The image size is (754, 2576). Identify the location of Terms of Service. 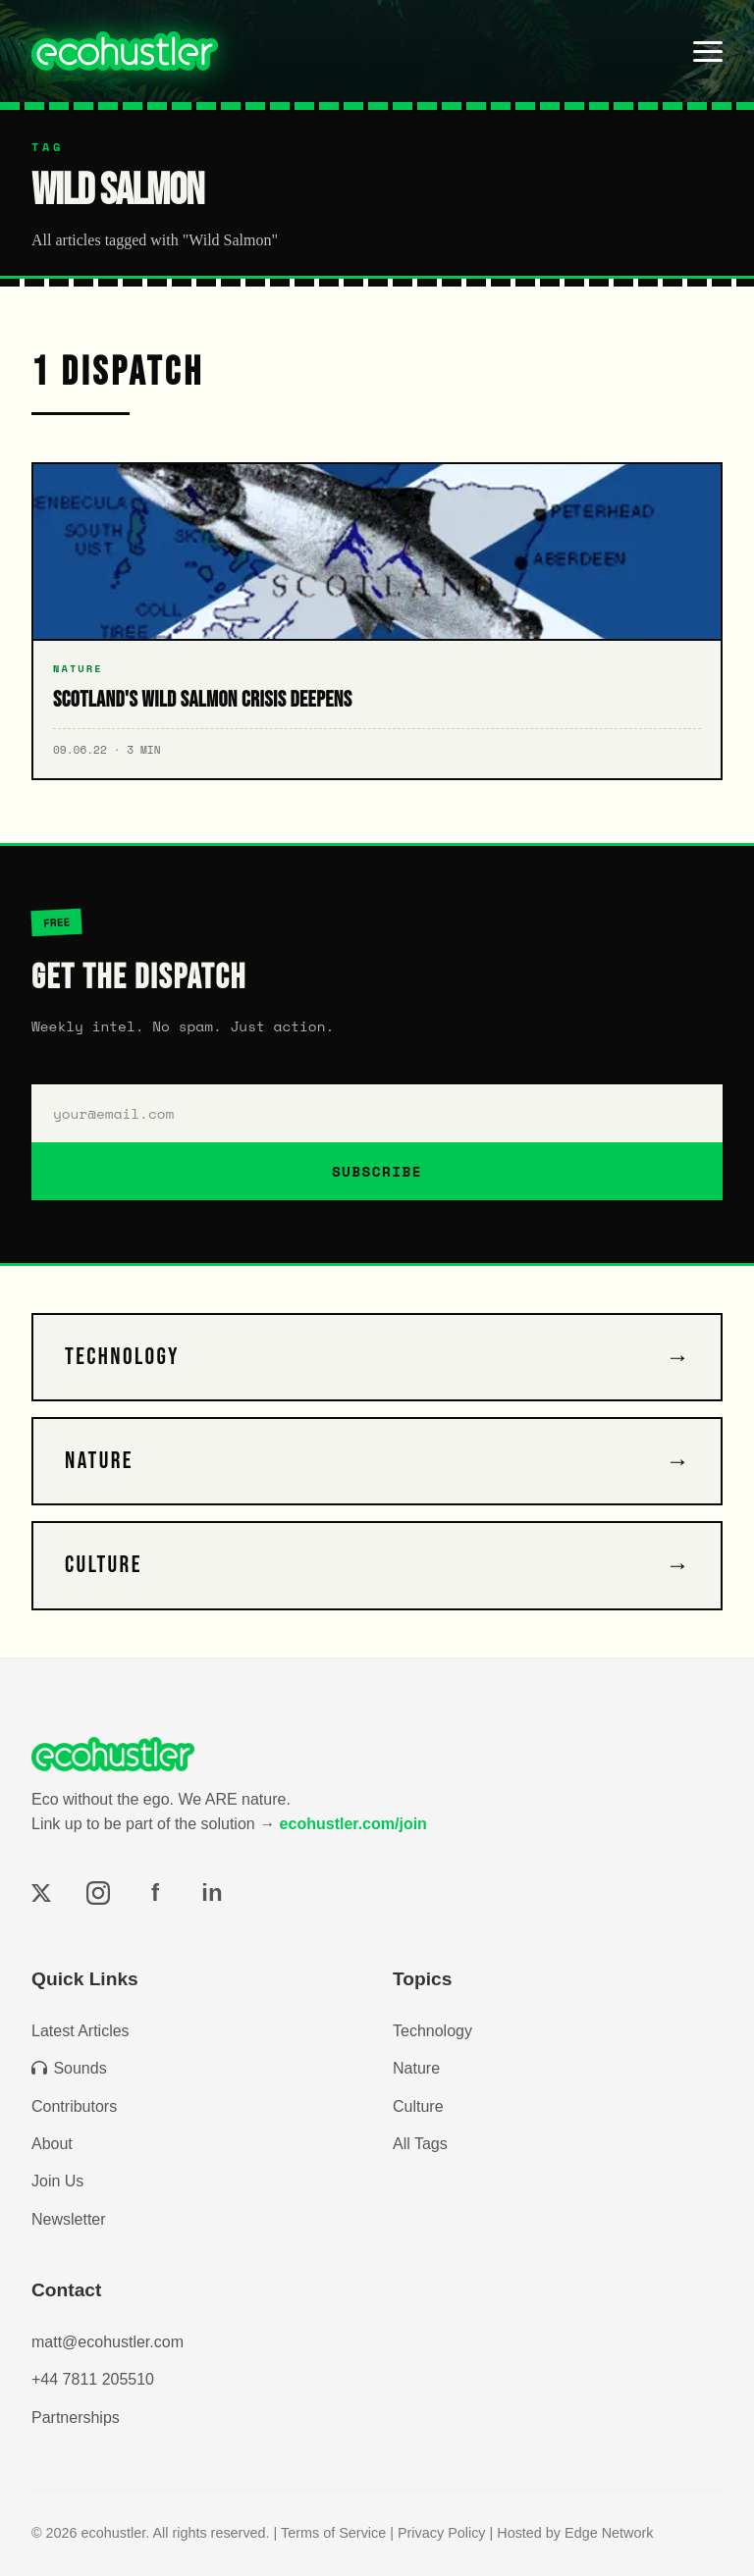
(333, 2533).